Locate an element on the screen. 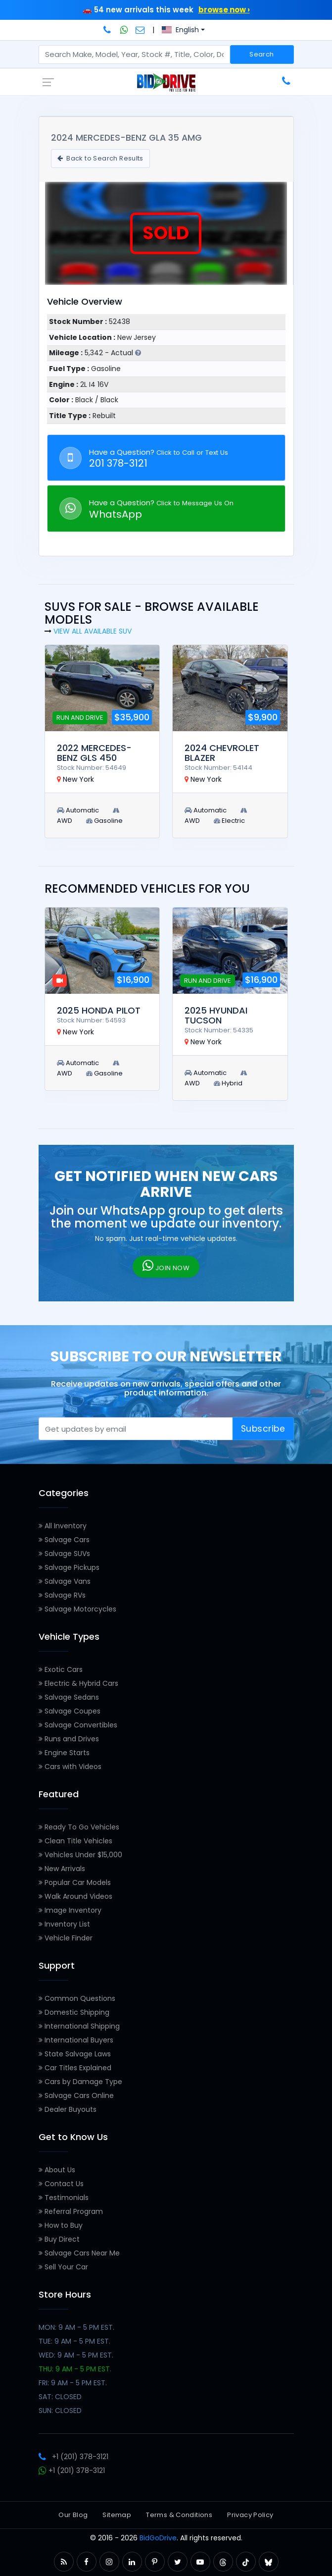  Salvage Motorcycles is located at coordinates (77, 1609).